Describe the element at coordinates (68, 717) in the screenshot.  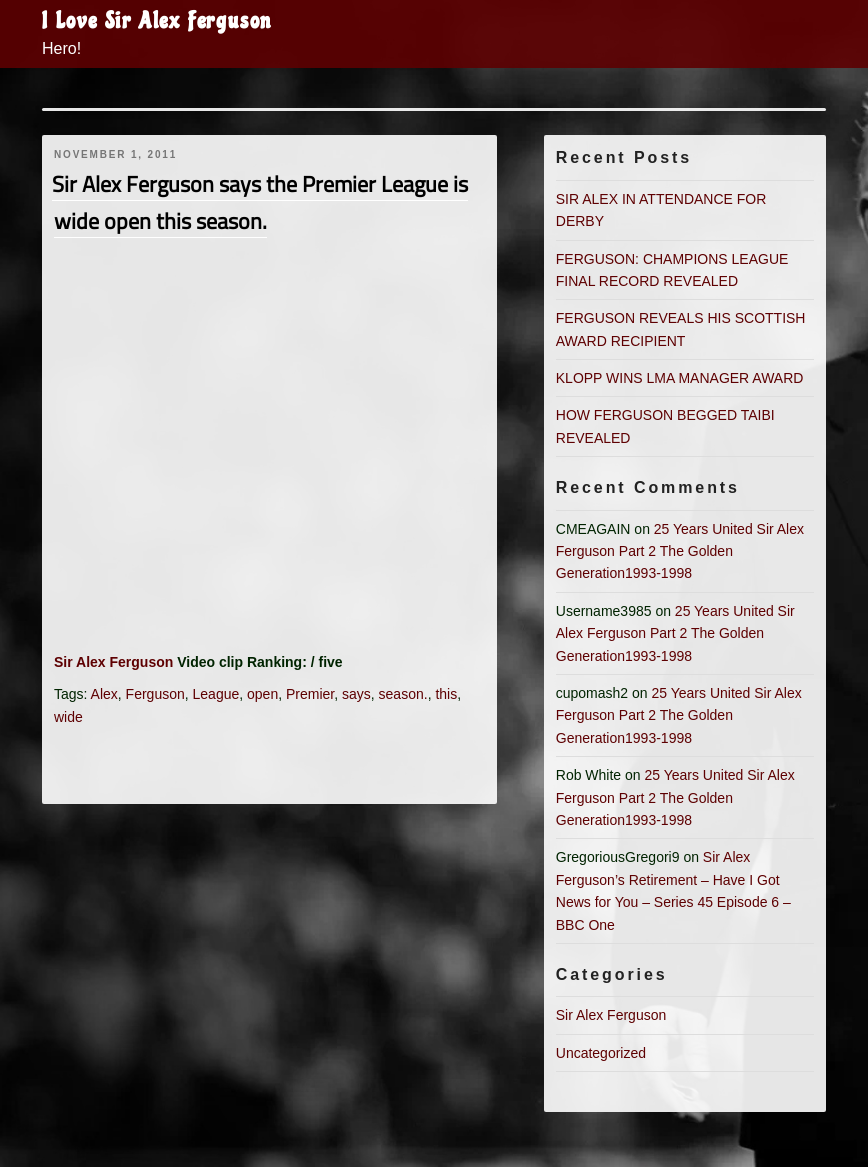
I see `wide` at that location.